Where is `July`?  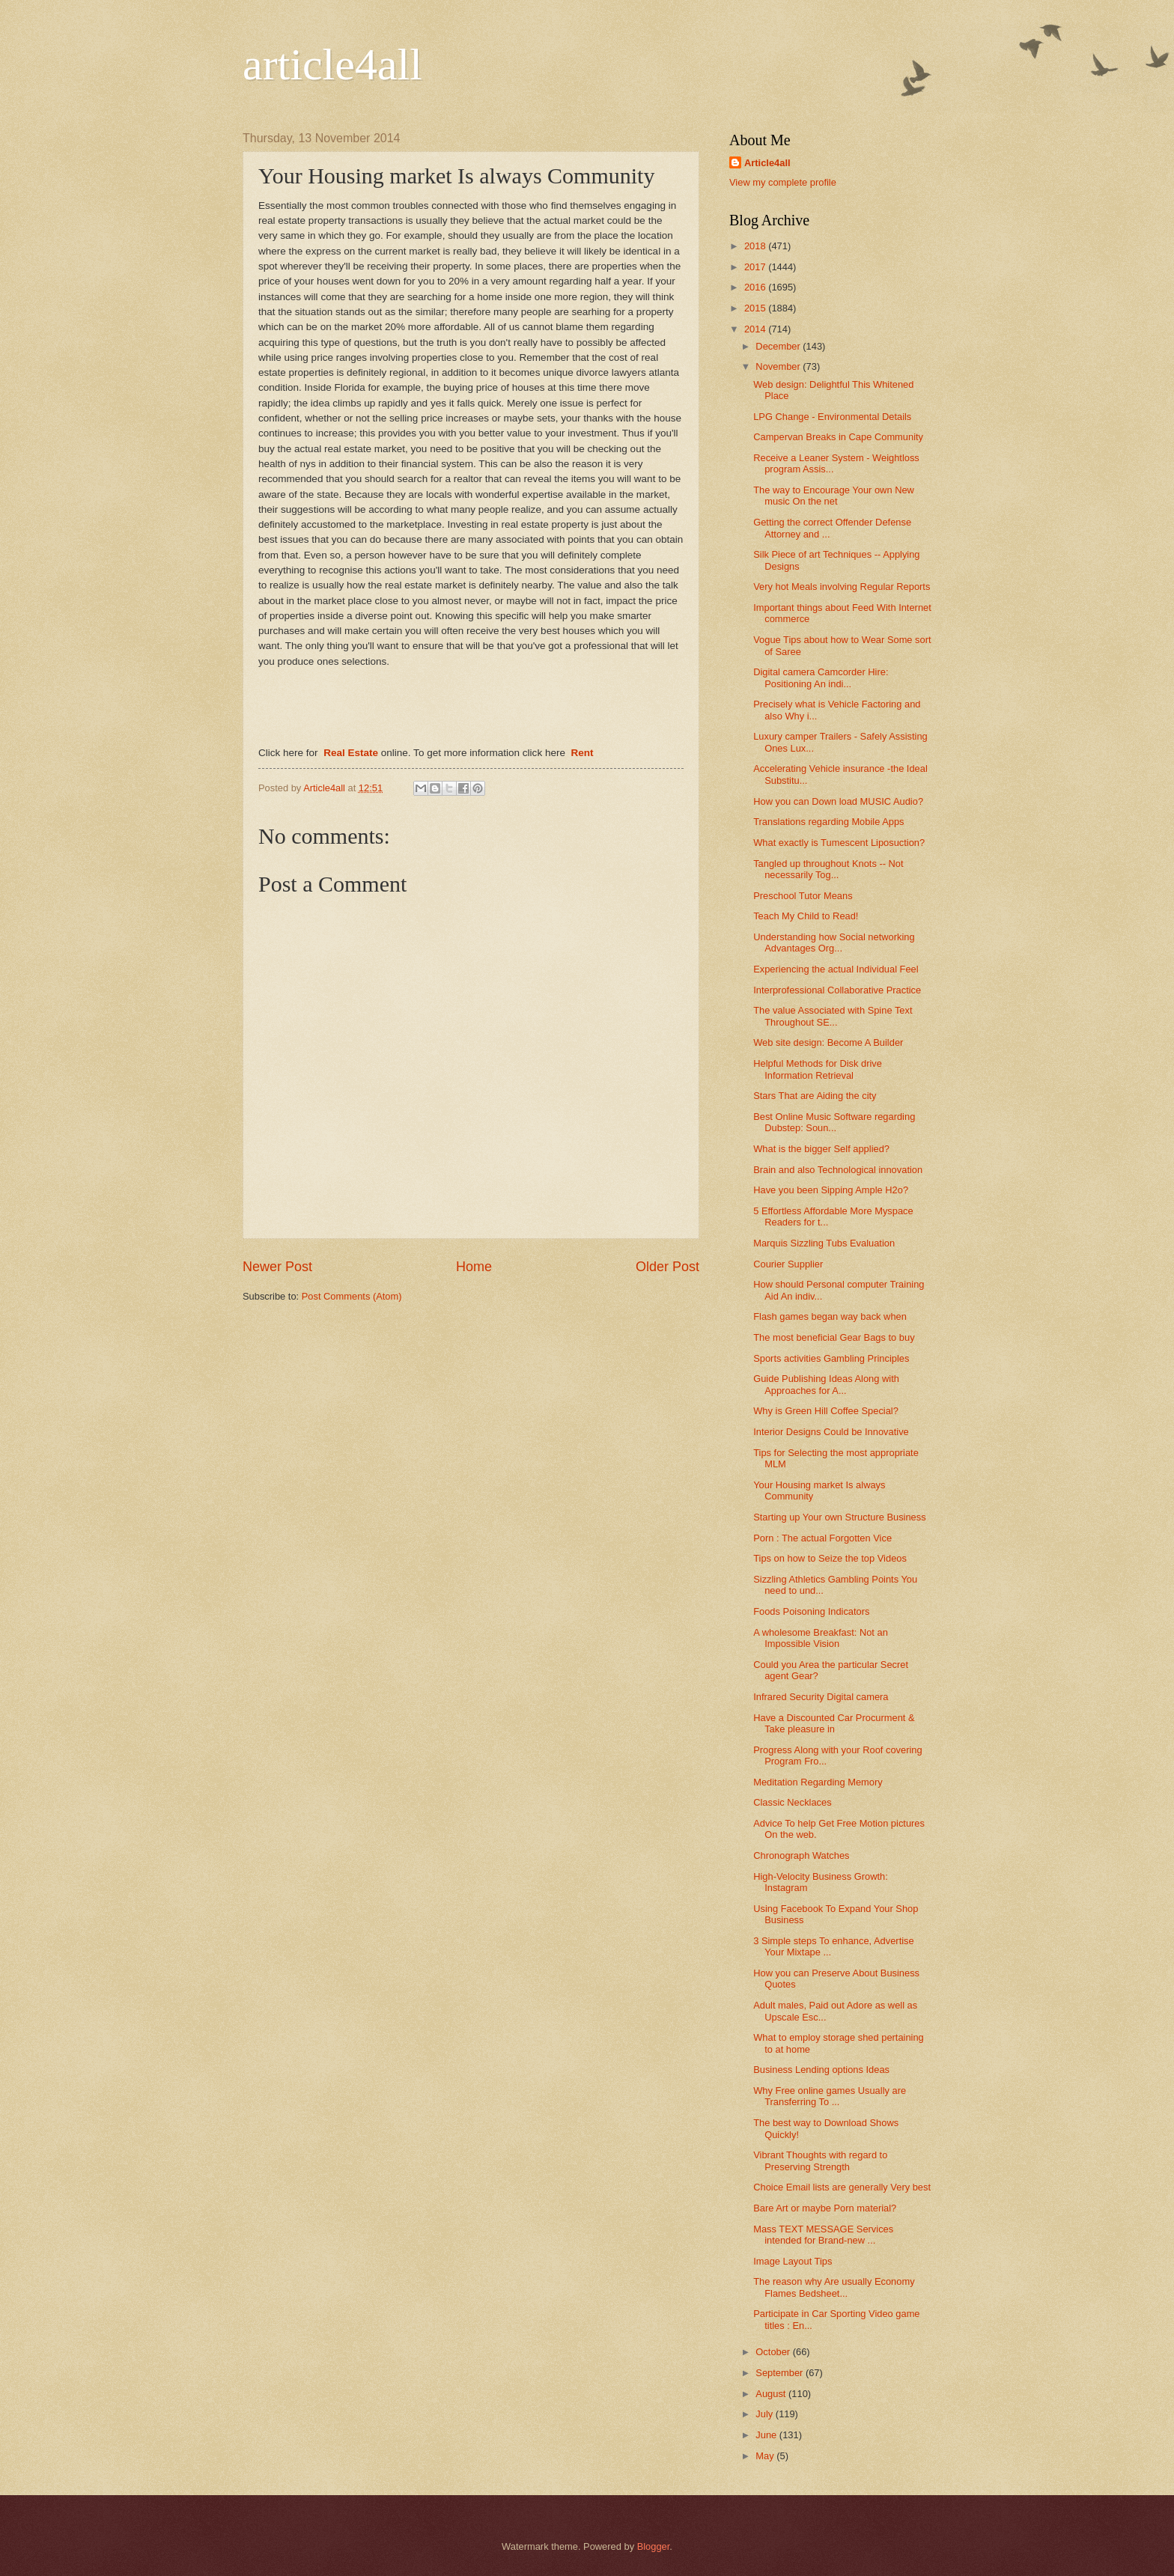 July is located at coordinates (765, 2414).